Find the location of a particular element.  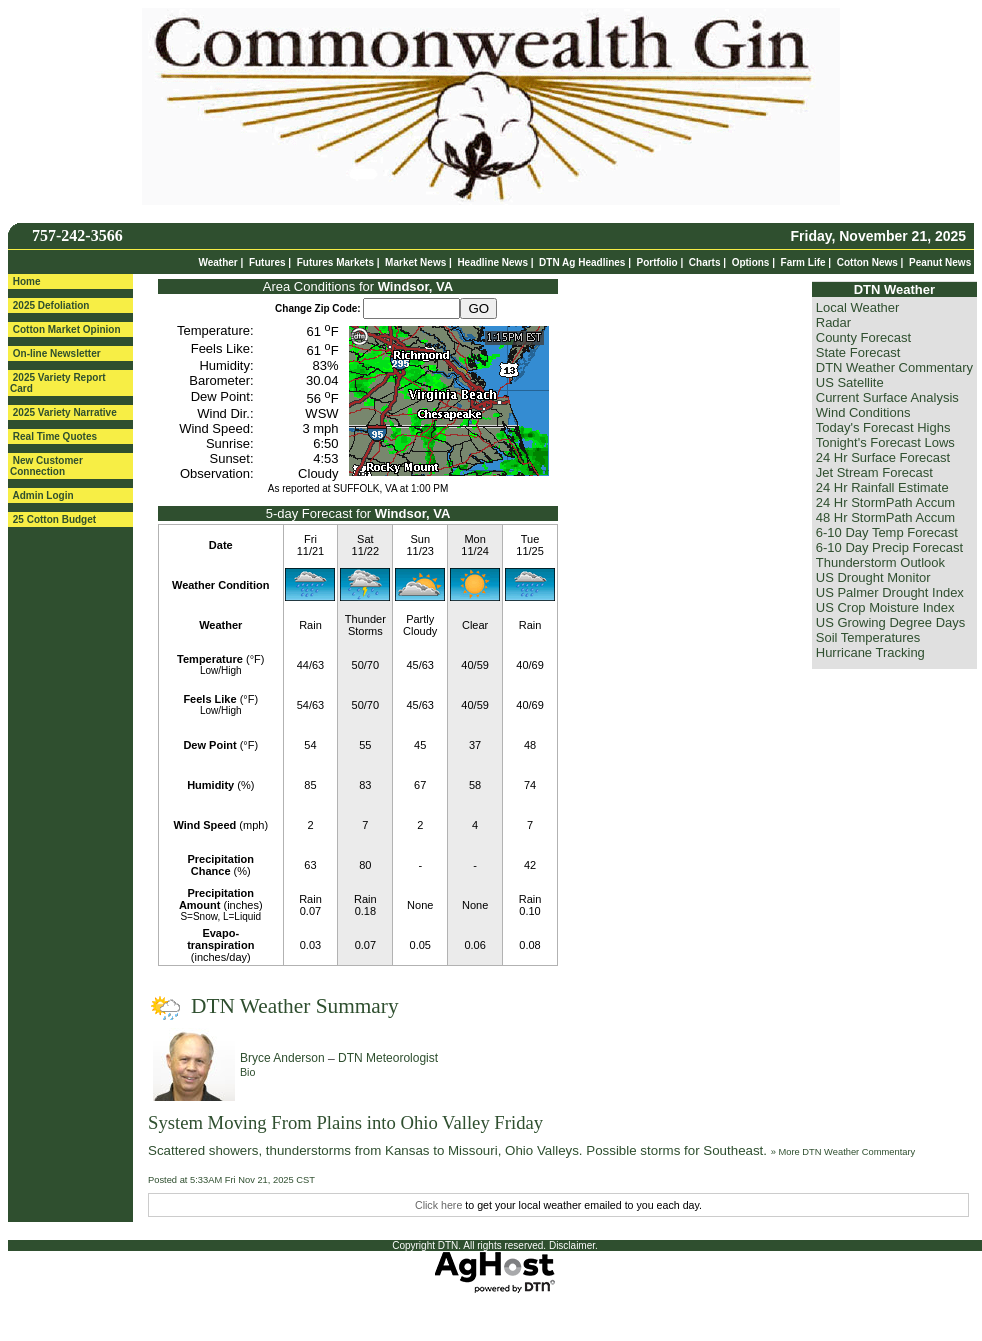

On-line Newsletter is located at coordinates (57, 353).